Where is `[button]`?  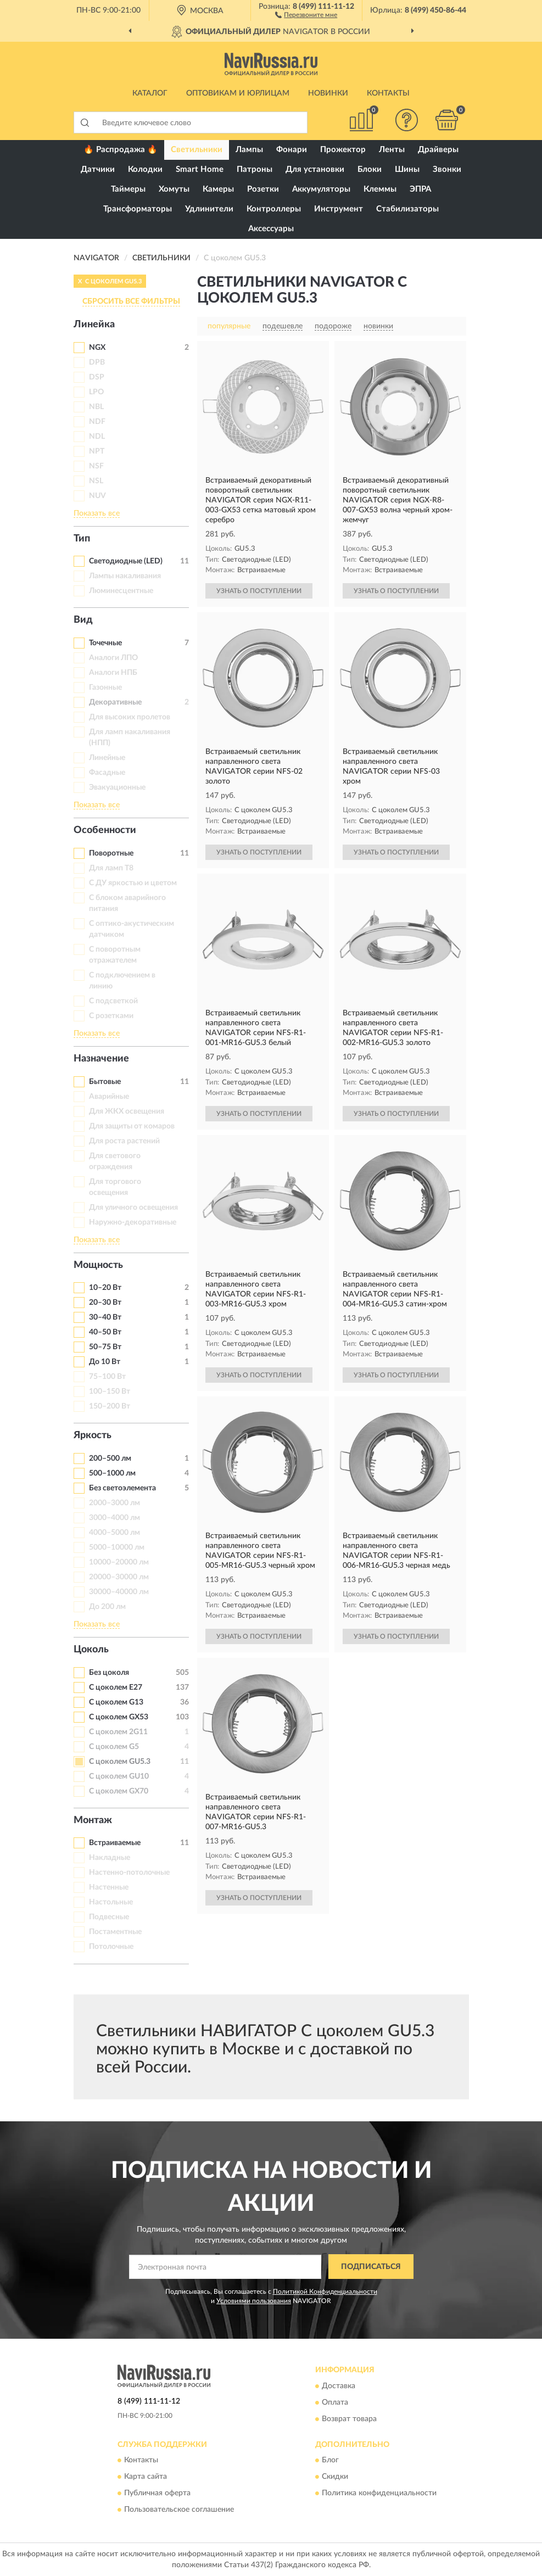 [button] is located at coordinates (306, 14).